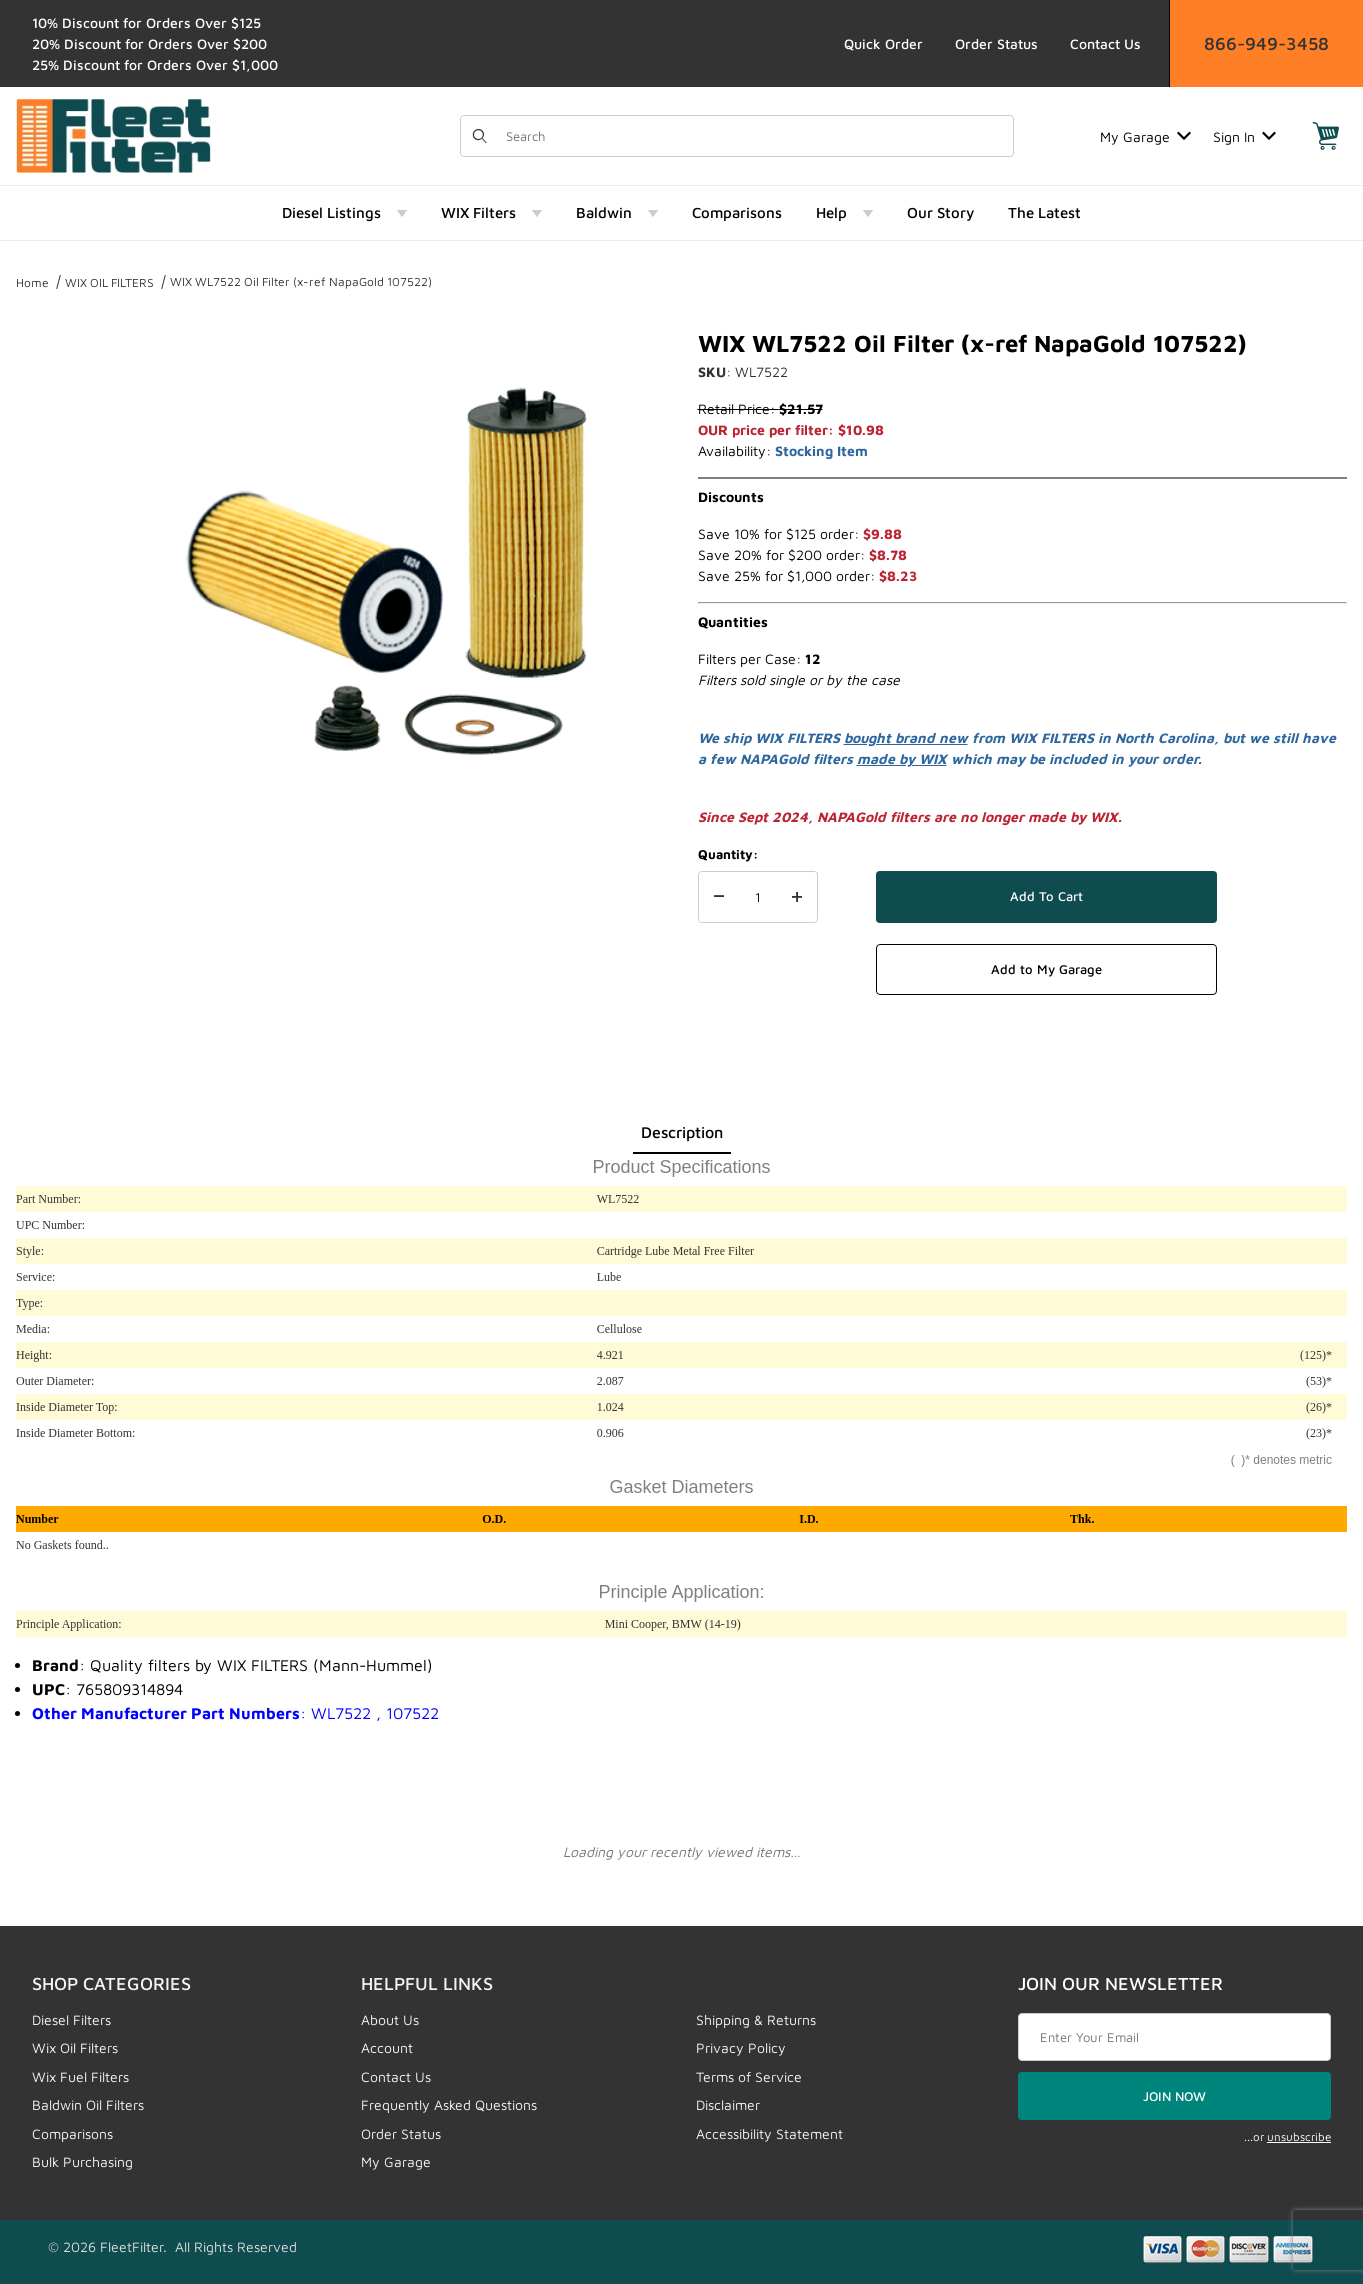 The height and width of the screenshot is (2284, 1363). What do you see at coordinates (82, 2161) in the screenshot?
I see `Bulk Purchasing` at bounding box center [82, 2161].